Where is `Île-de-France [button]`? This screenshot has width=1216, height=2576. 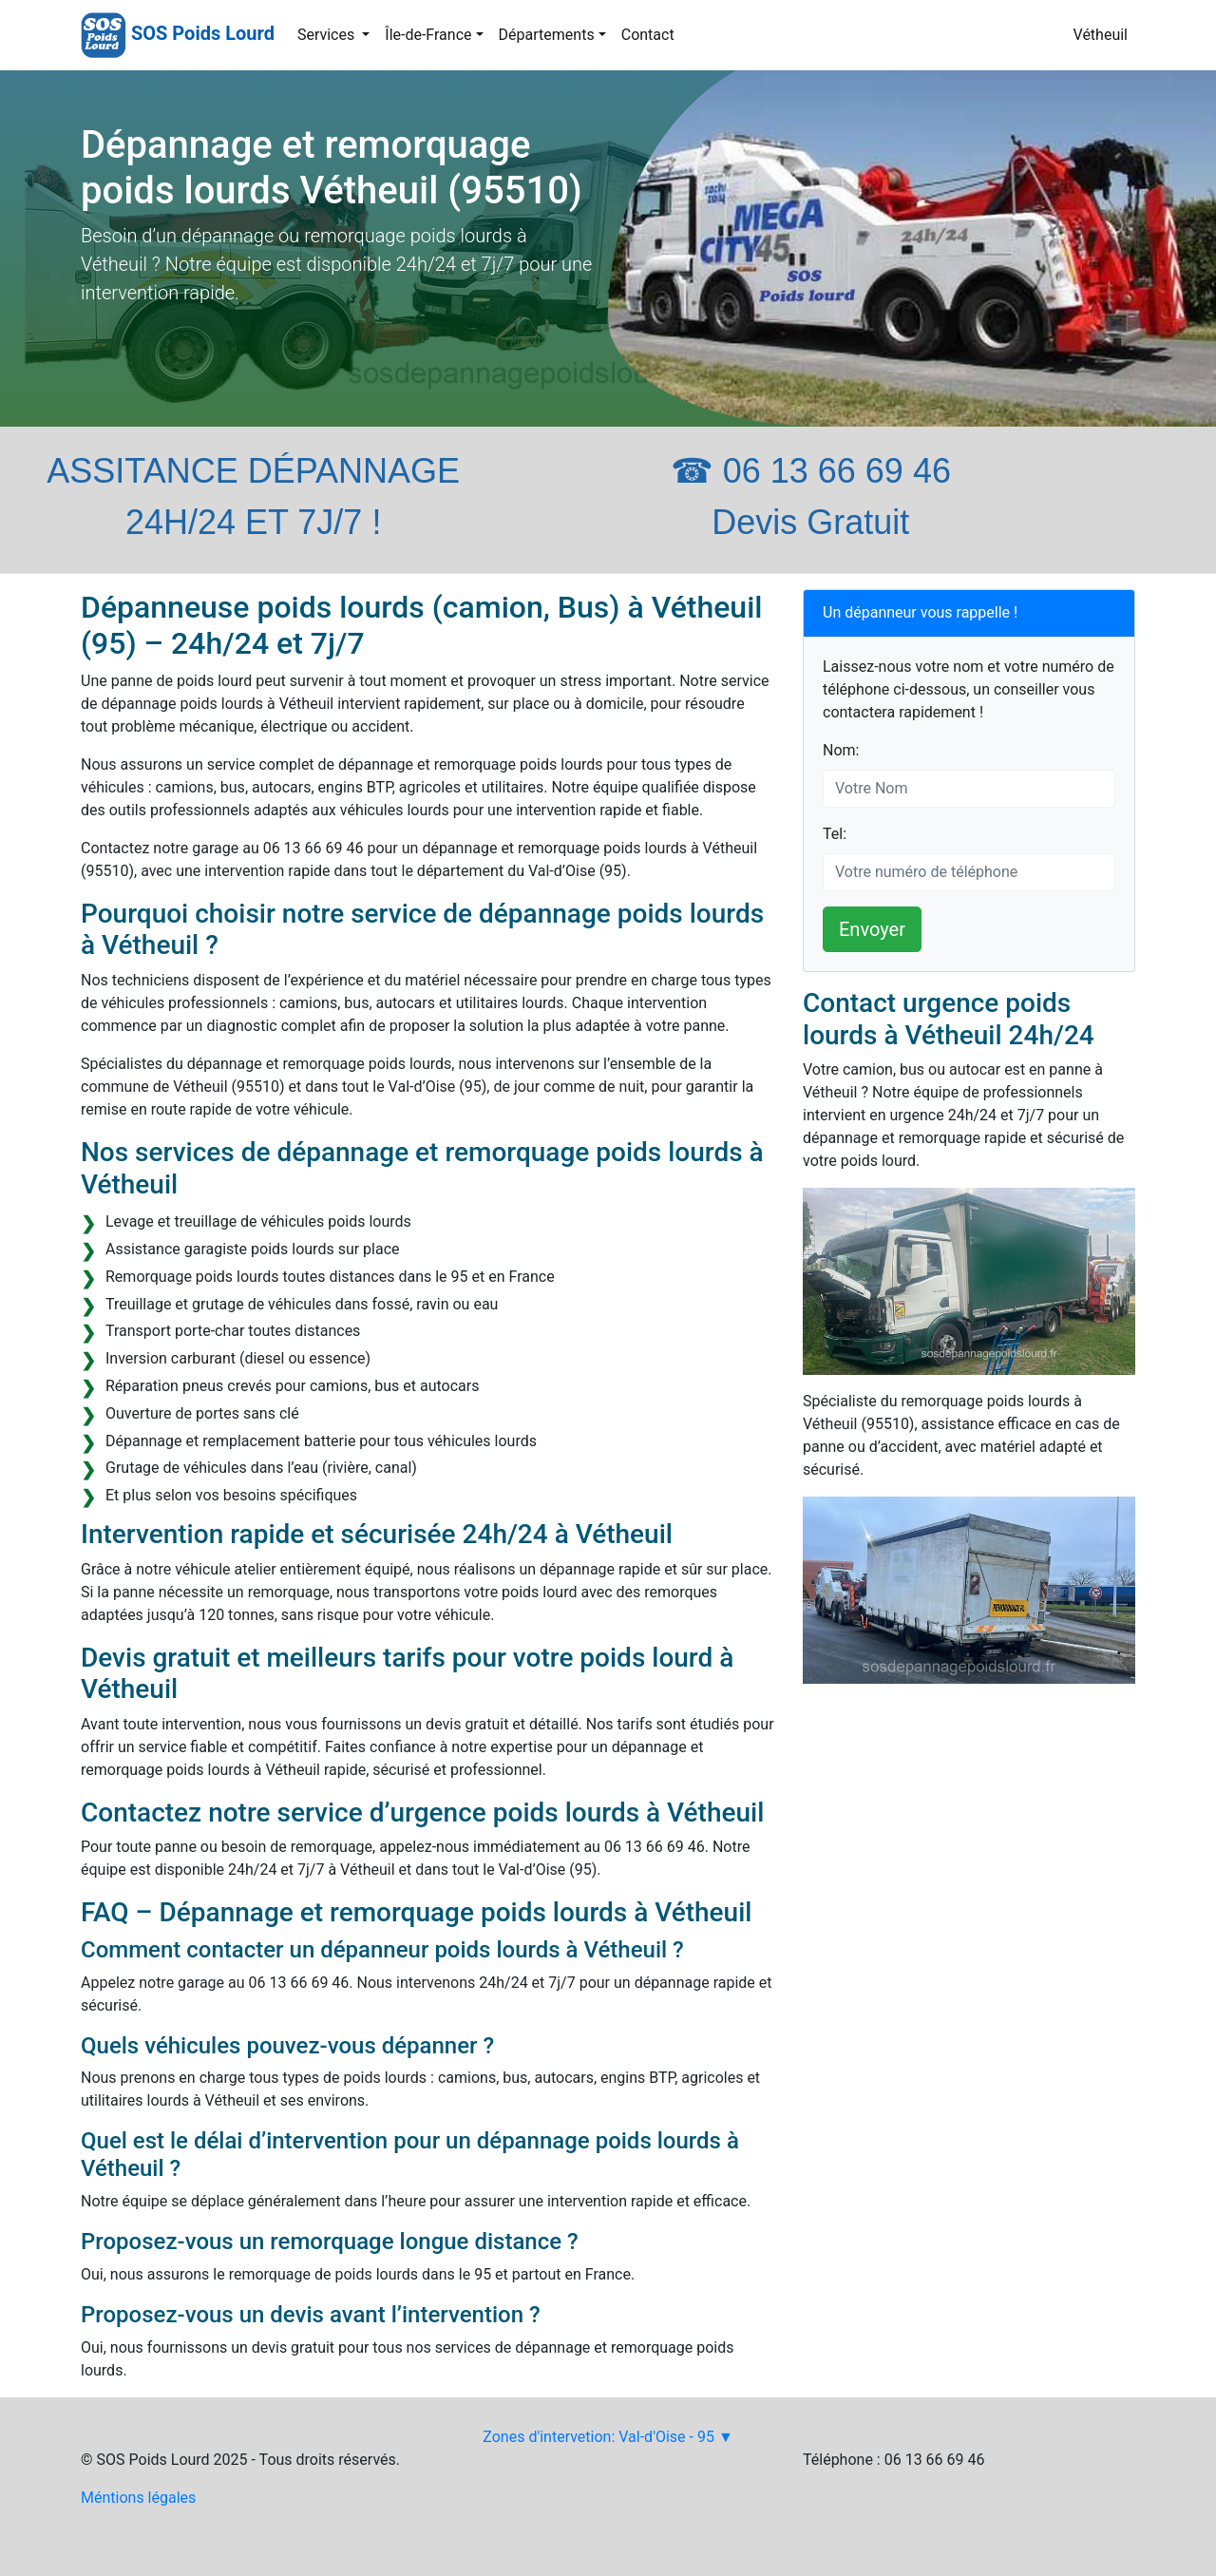 Île-de-France [button] is located at coordinates (428, 35).